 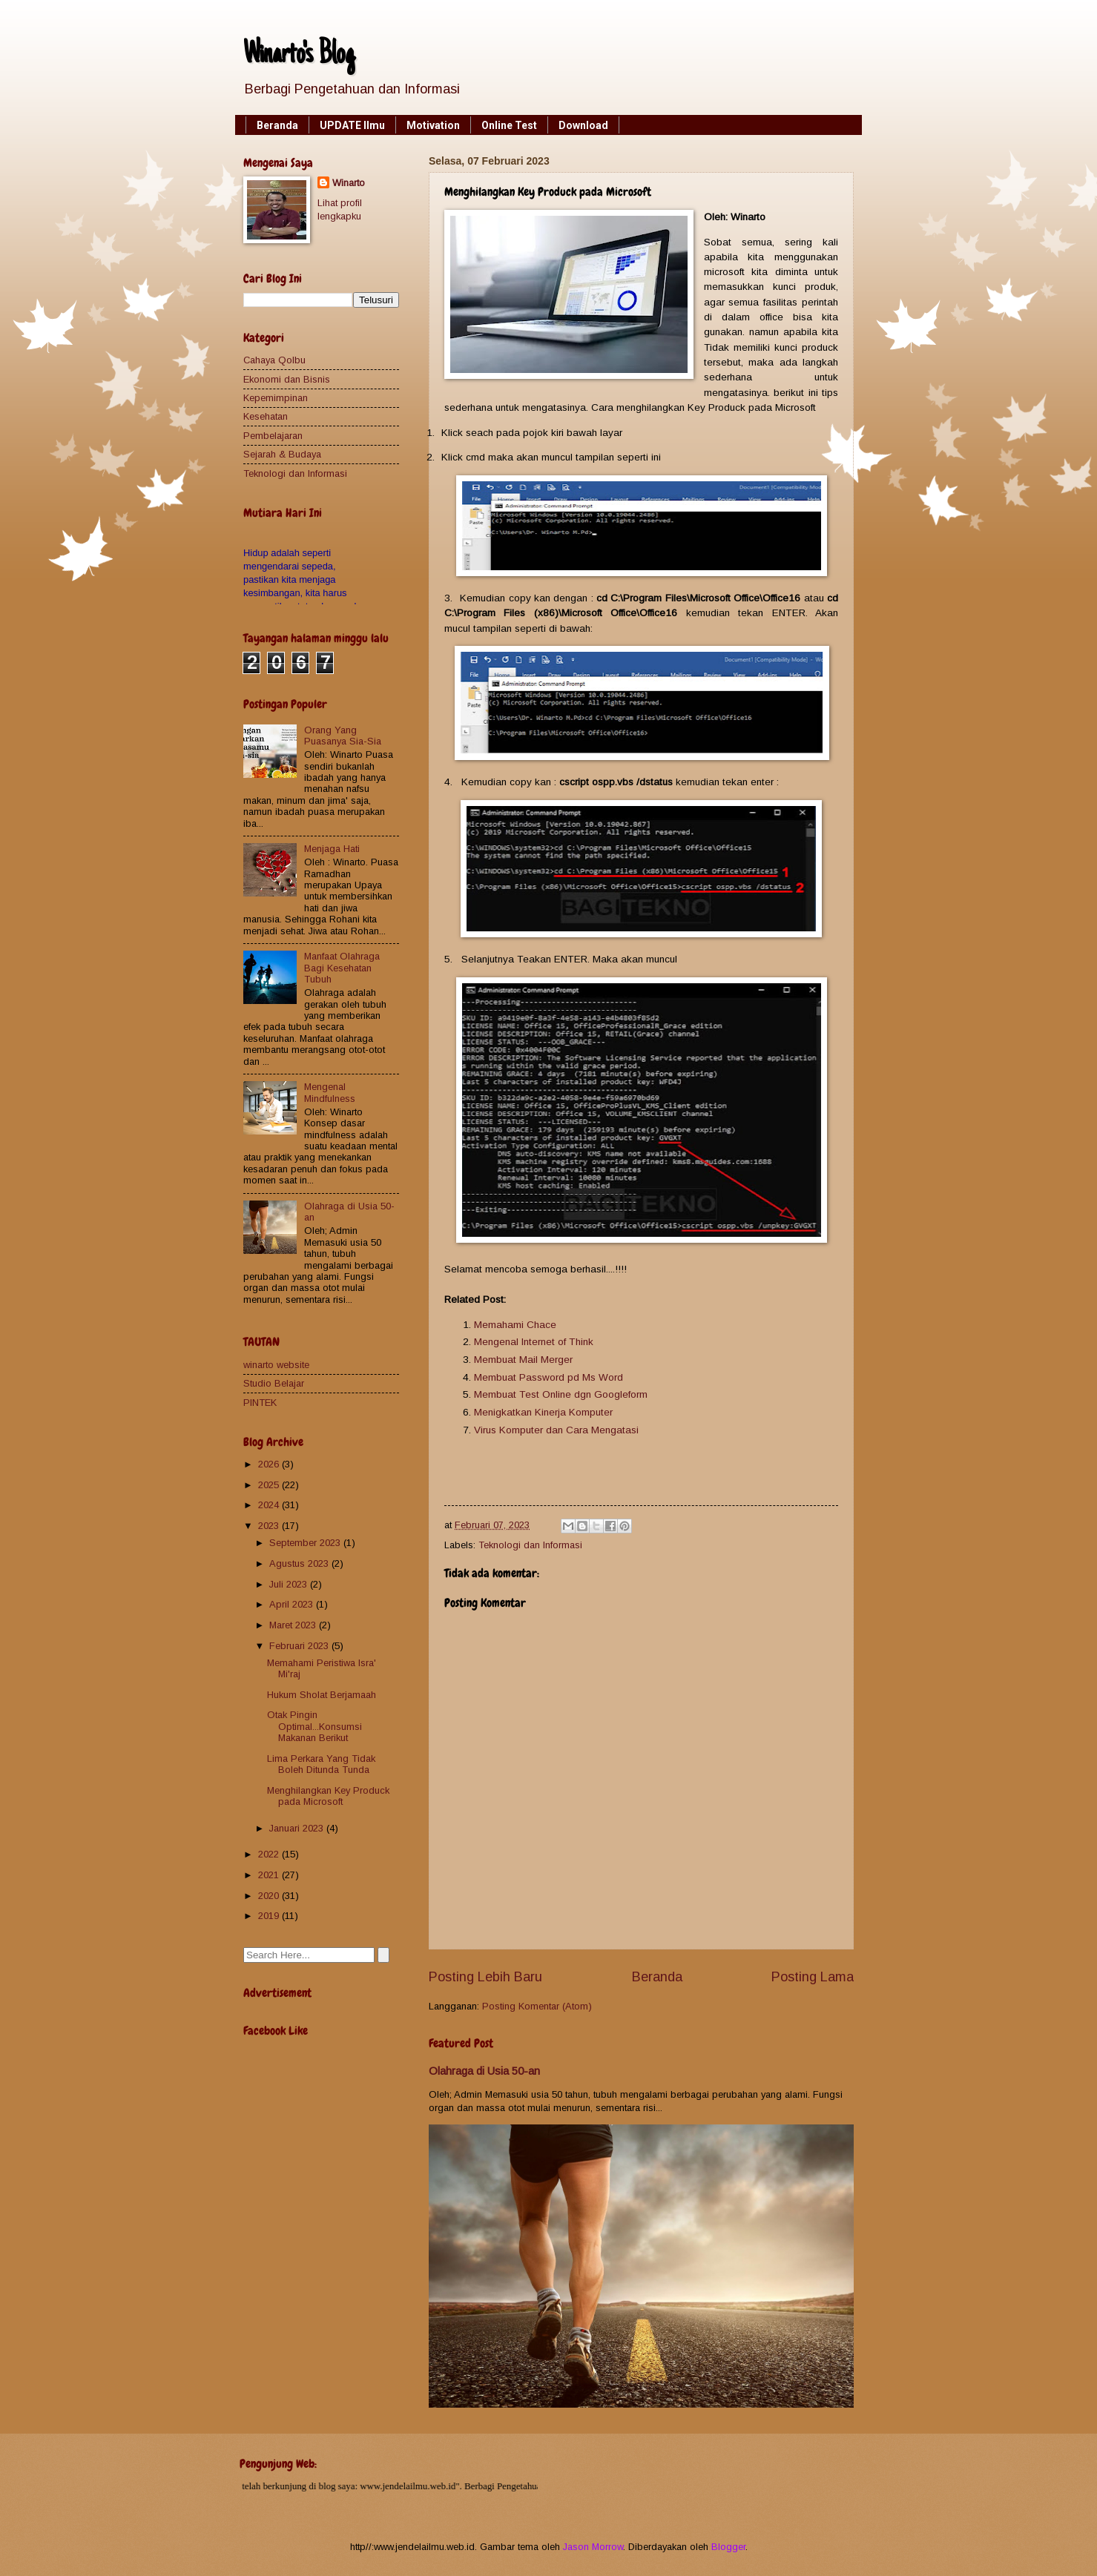 I want to click on 2022, so click(x=270, y=1854).